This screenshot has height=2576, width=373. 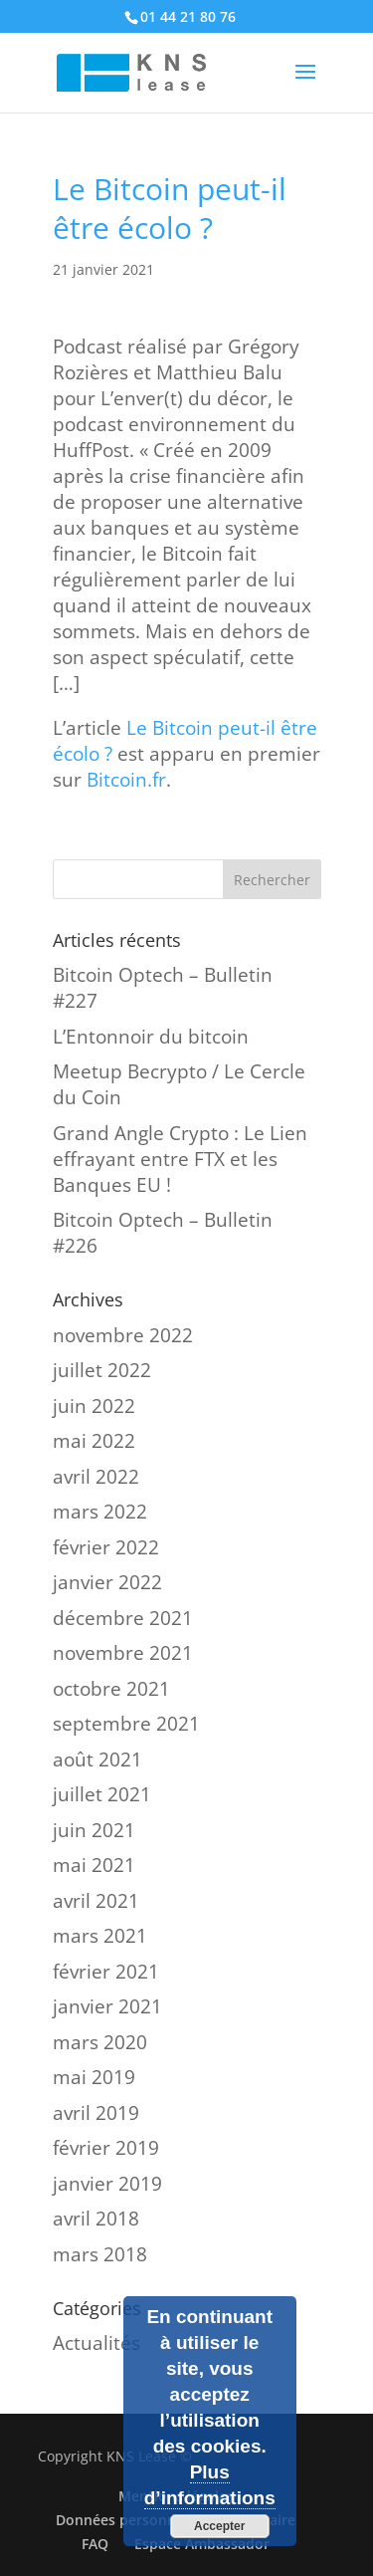 I want to click on avril 2019, so click(x=96, y=2113).